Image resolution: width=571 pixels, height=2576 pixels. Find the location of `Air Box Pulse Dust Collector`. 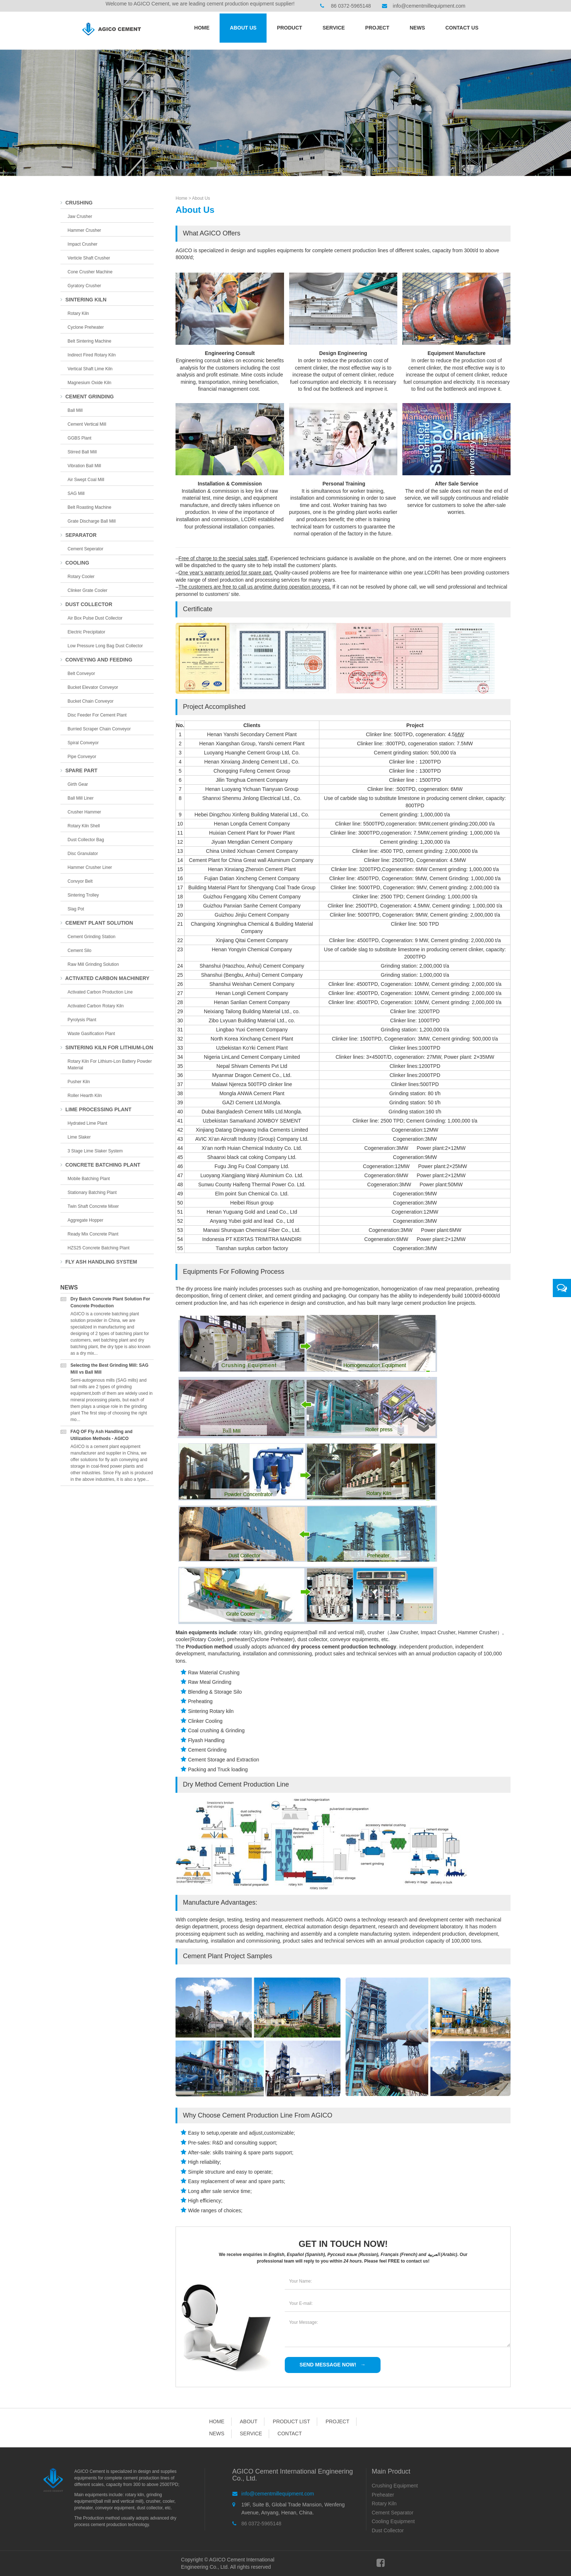

Air Box Pulse Dust Collector is located at coordinates (95, 618).